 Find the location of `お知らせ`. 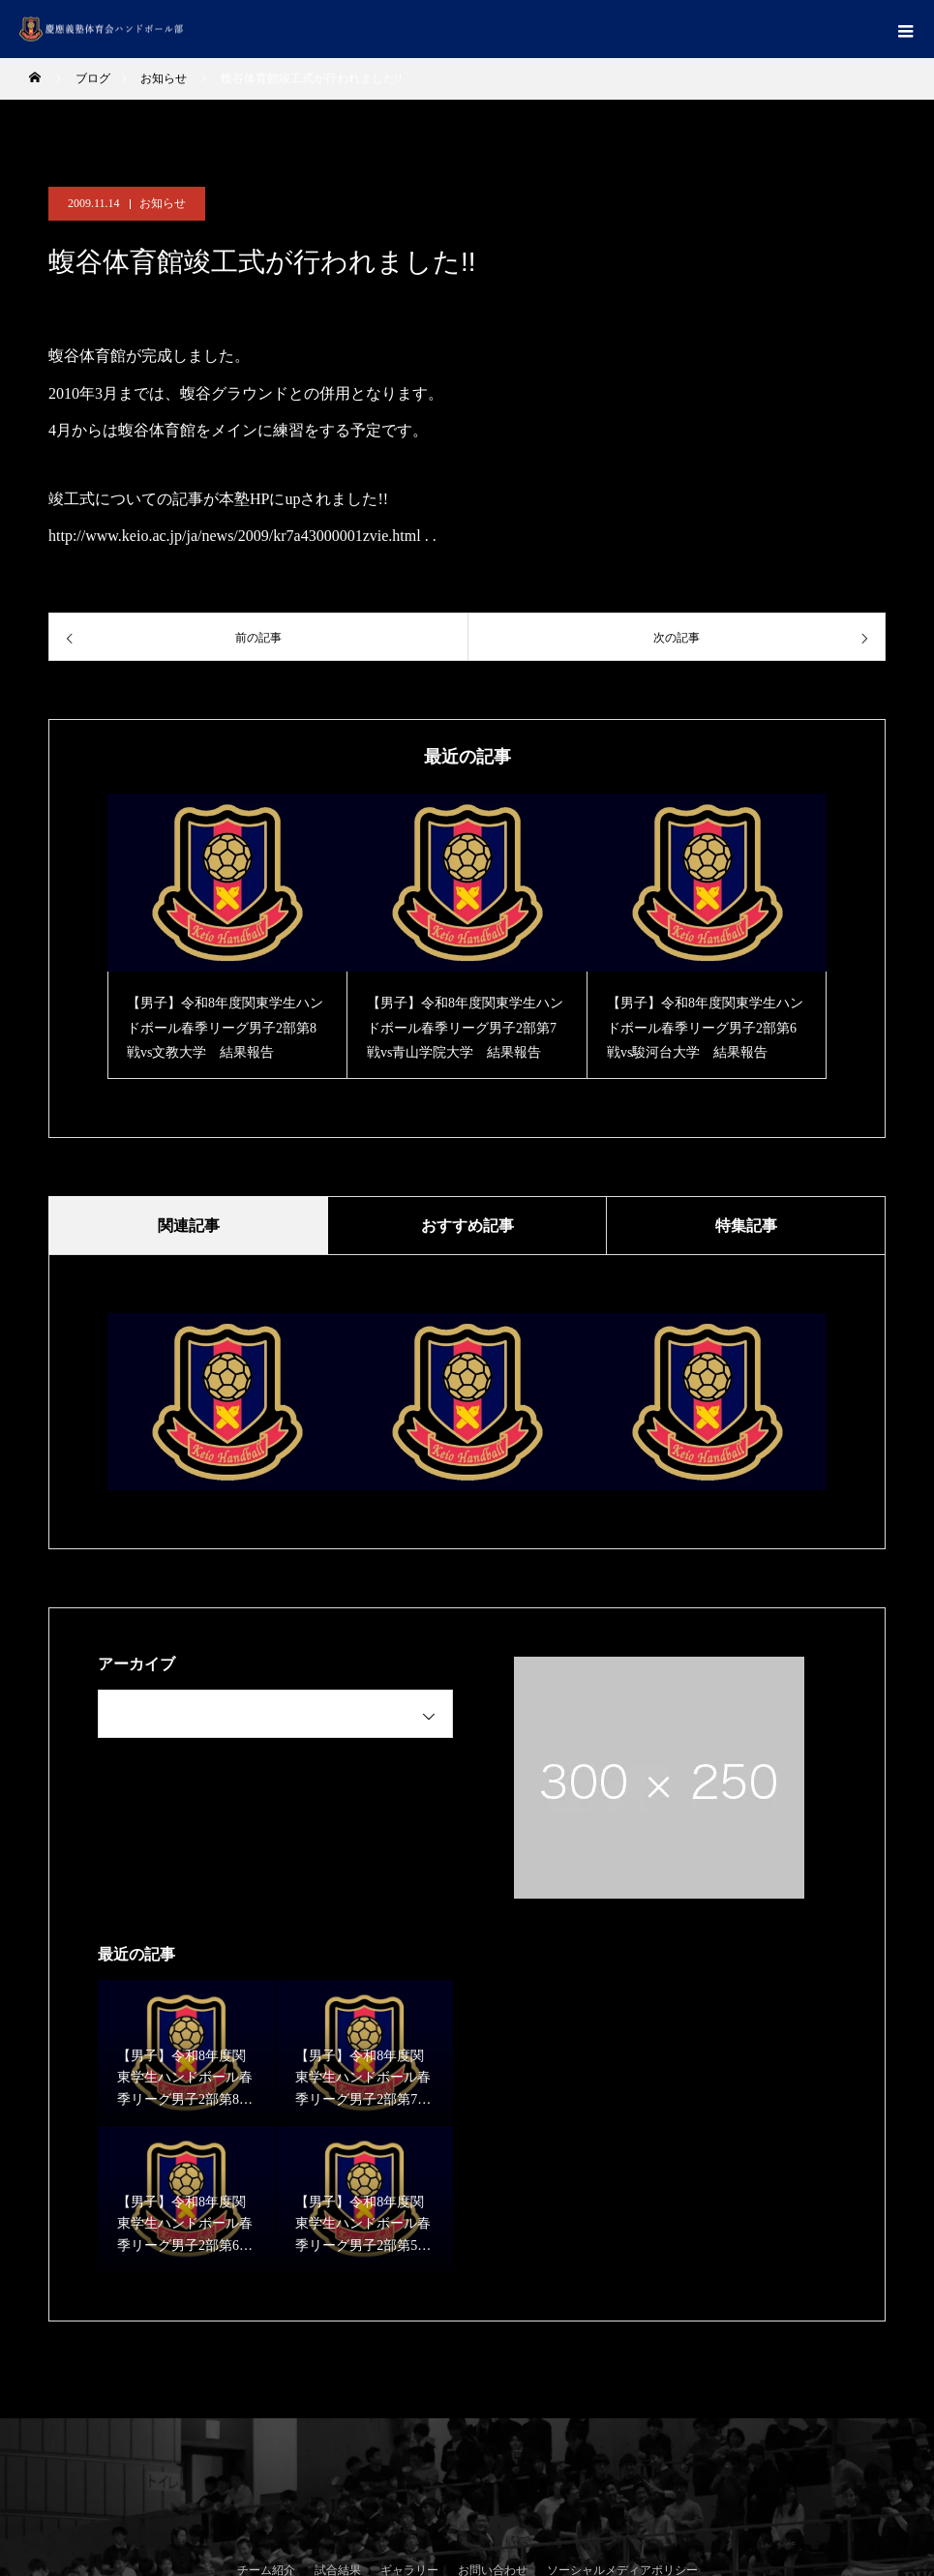

お知らせ is located at coordinates (162, 203).